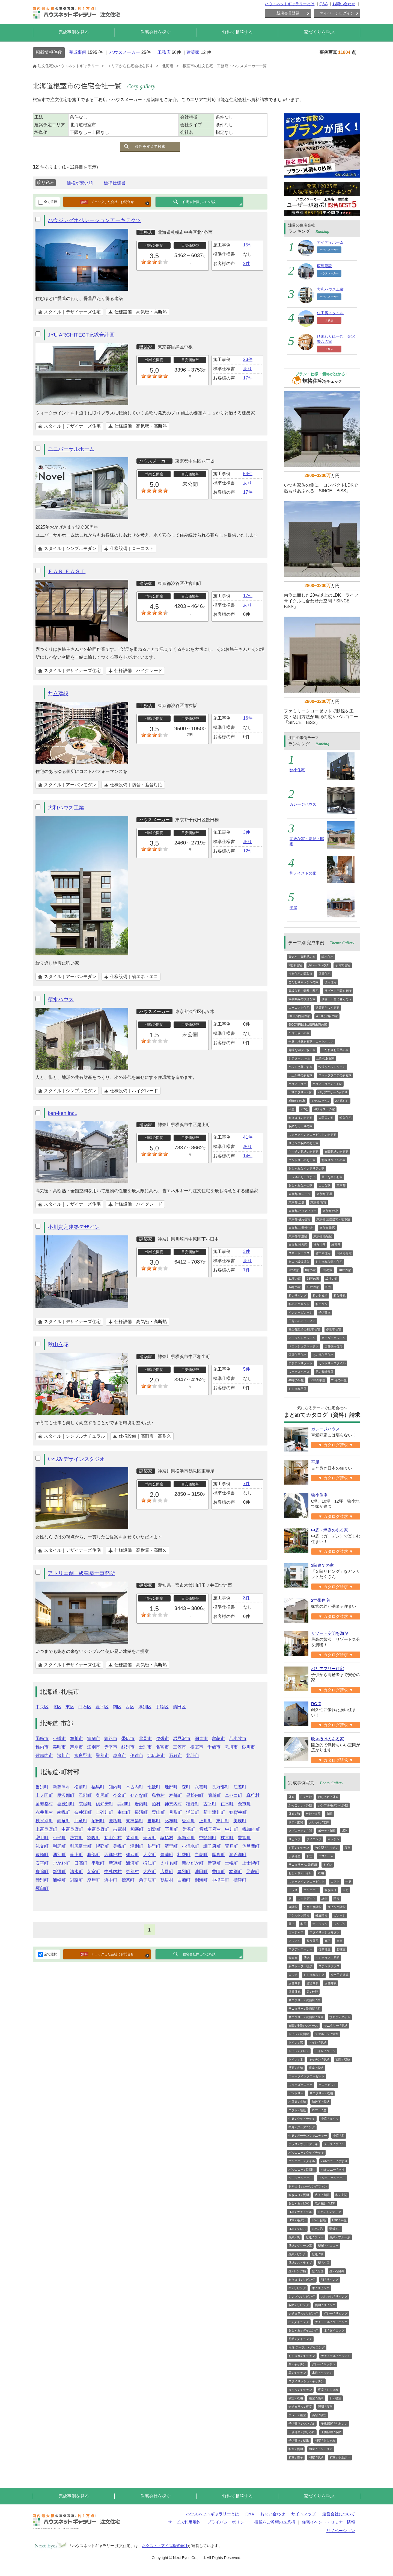 The width and height of the screenshot is (393, 2576). I want to click on 白老町, so click(201, 1854).